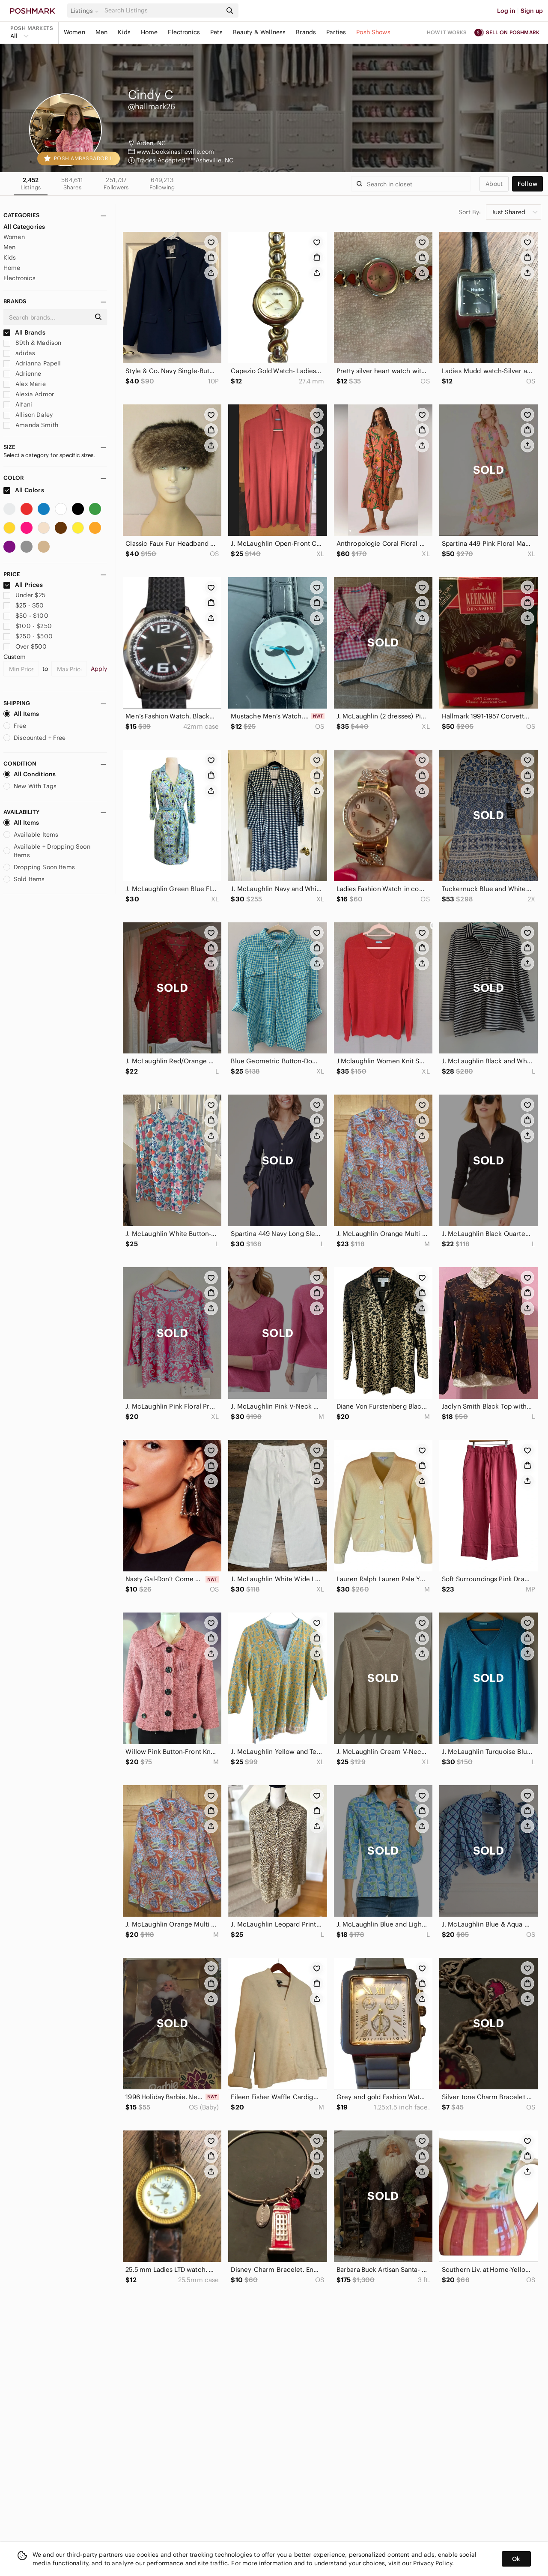 The height and width of the screenshot is (2576, 548). What do you see at coordinates (74, 32) in the screenshot?
I see `Women` at bounding box center [74, 32].